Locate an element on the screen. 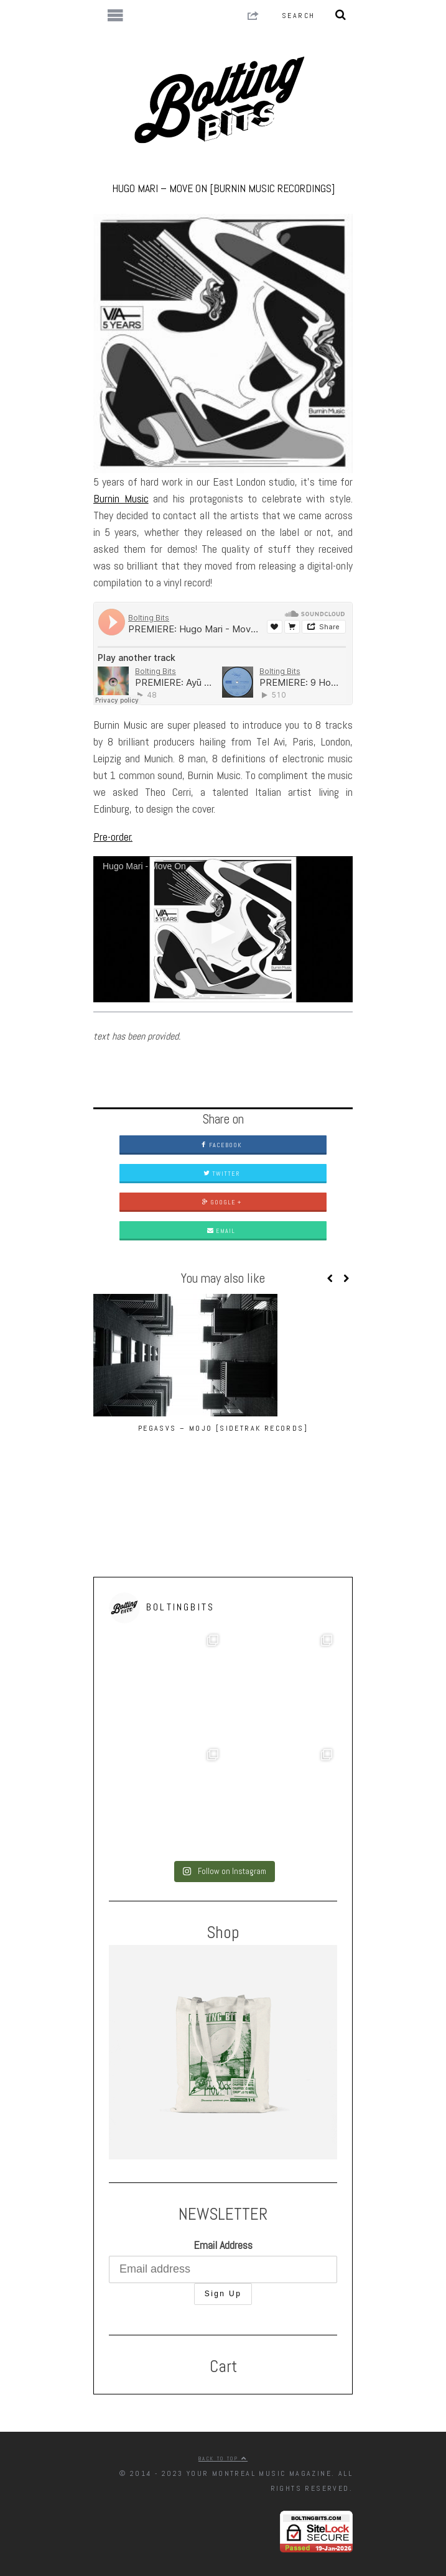 This screenshot has height=2576, width=446. Pegasvs – Mojo [Sidetrak Records] is located at coordinates (223, 1428).